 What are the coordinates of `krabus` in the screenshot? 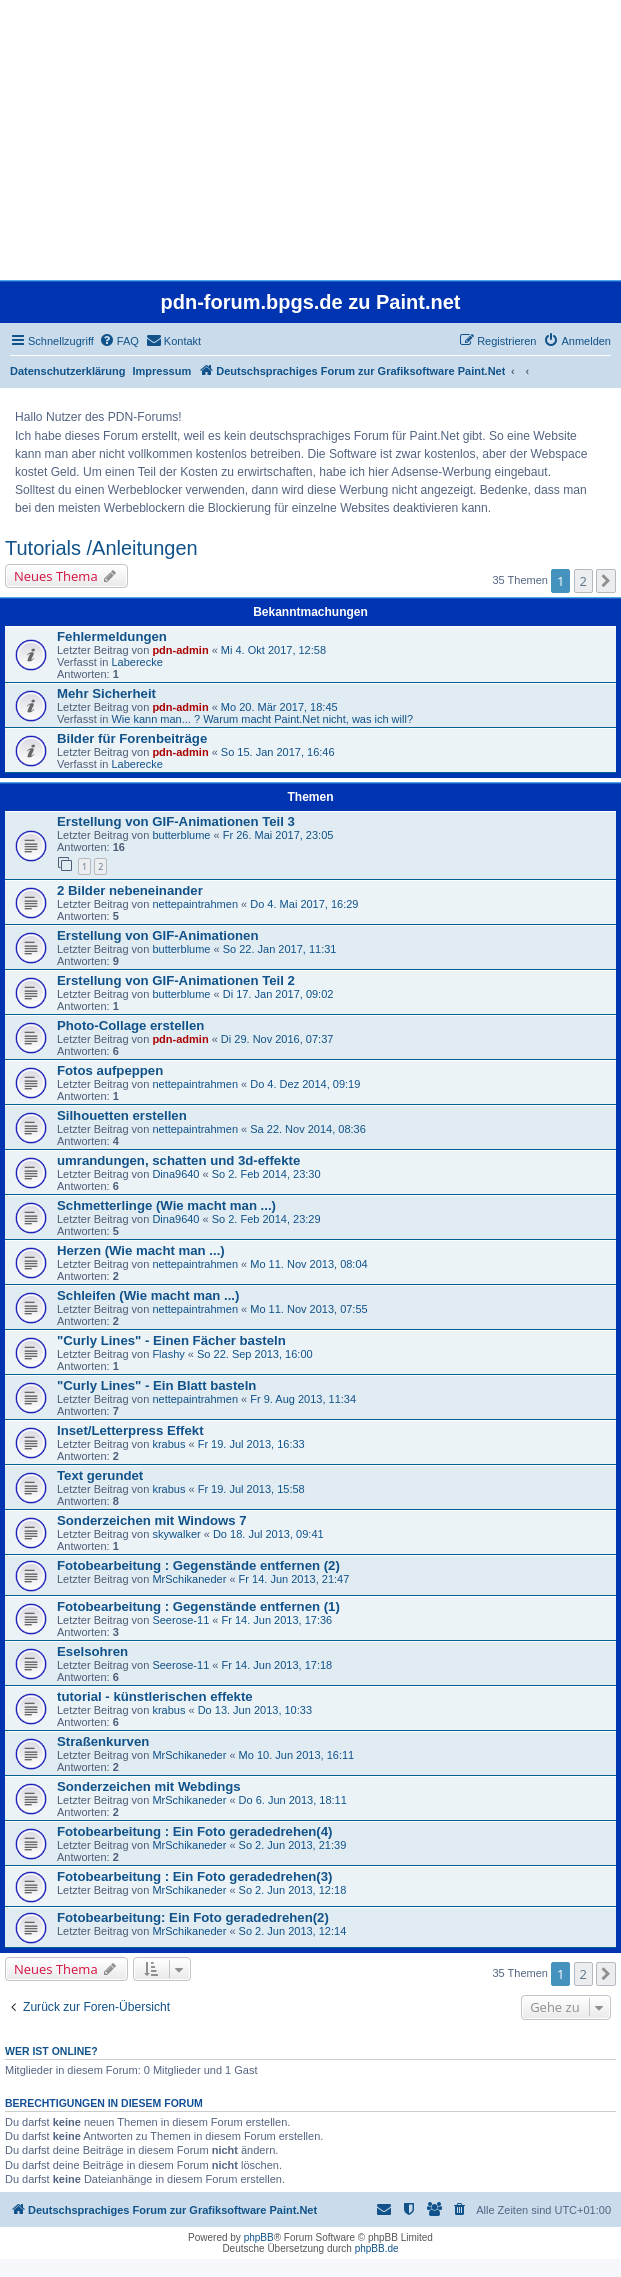 It's located at (168, 1444).